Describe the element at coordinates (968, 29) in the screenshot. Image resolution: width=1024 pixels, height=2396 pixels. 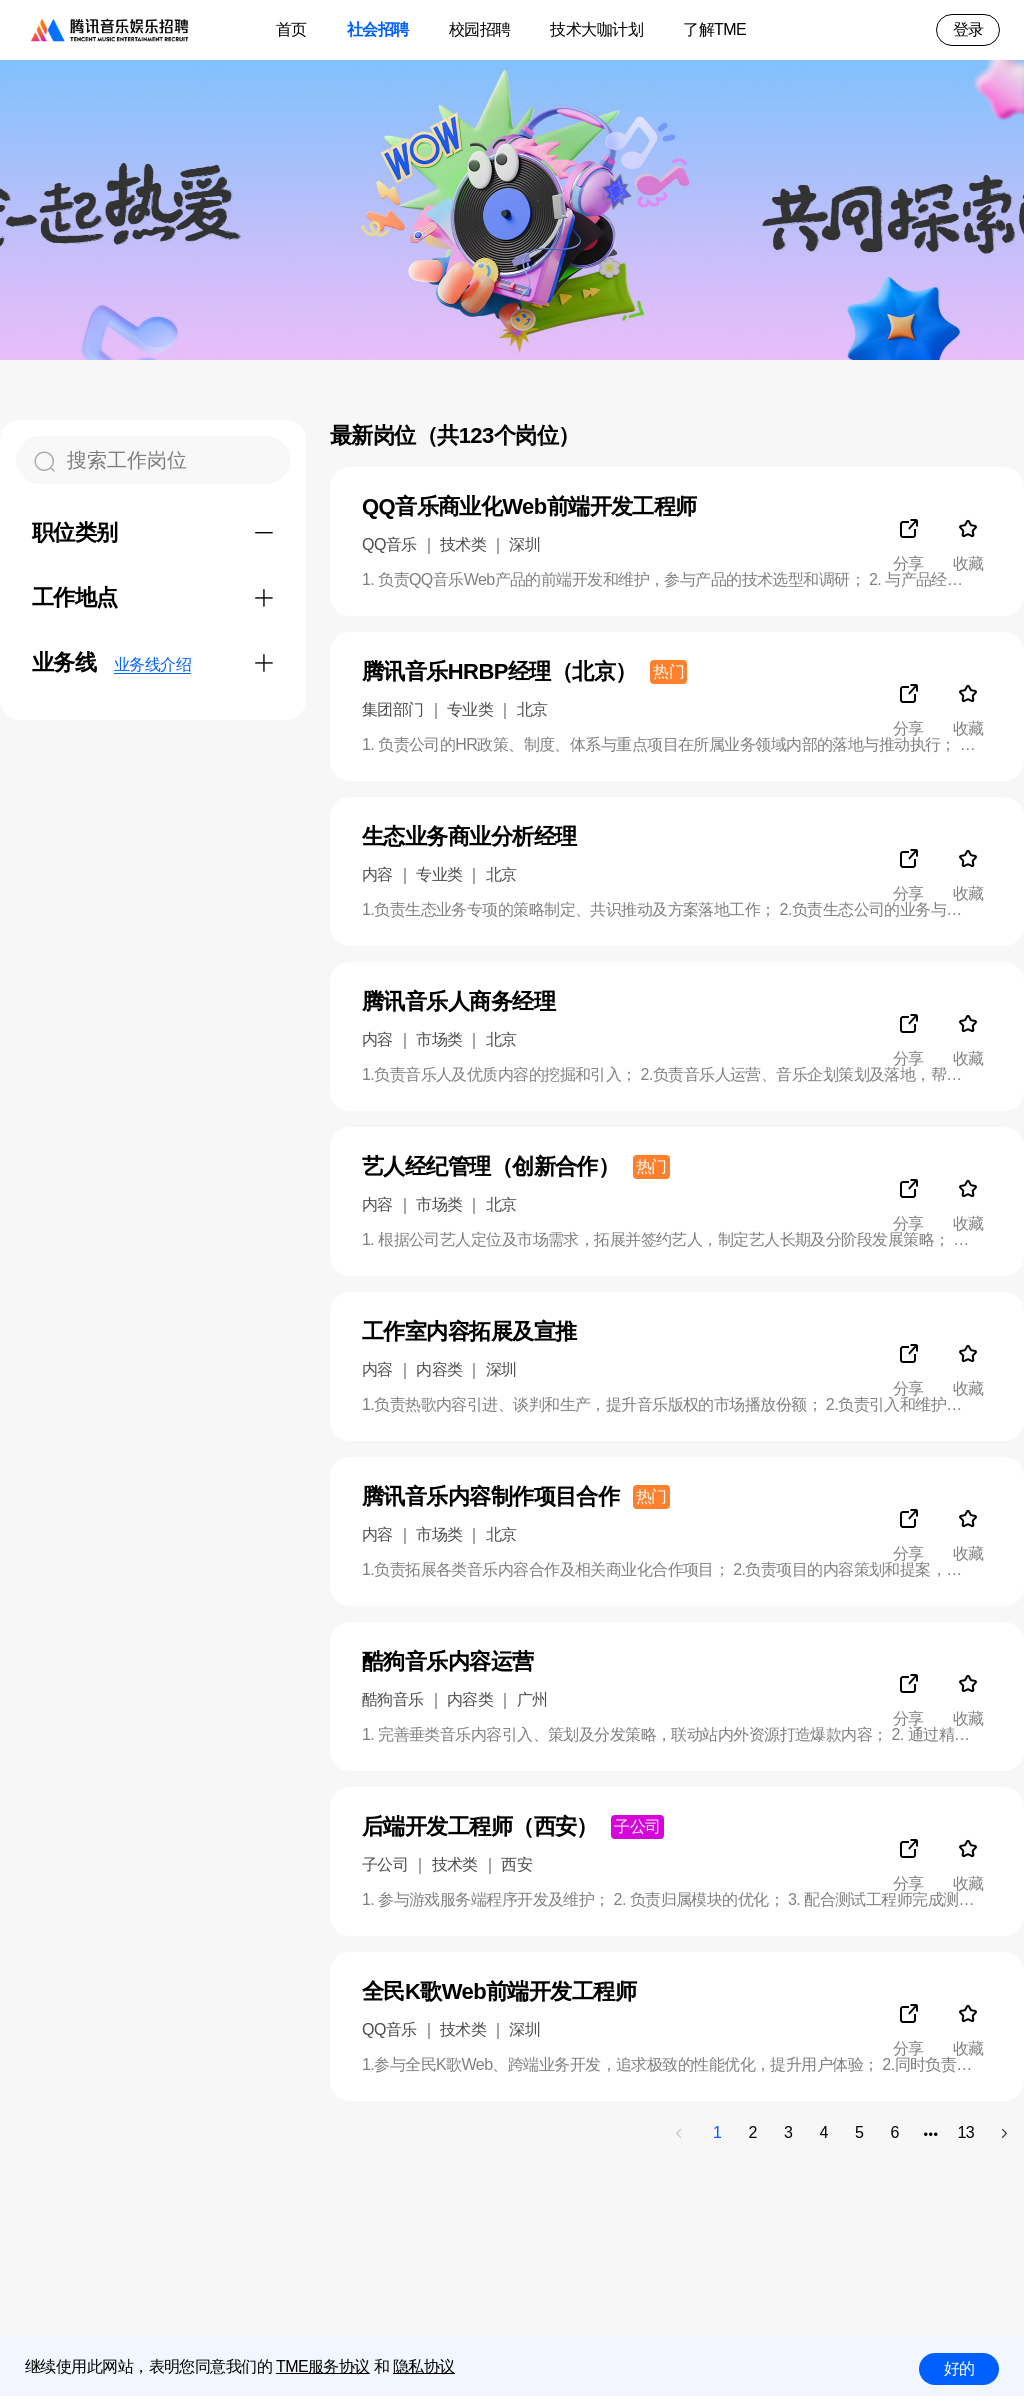
I see `登录` at that location.